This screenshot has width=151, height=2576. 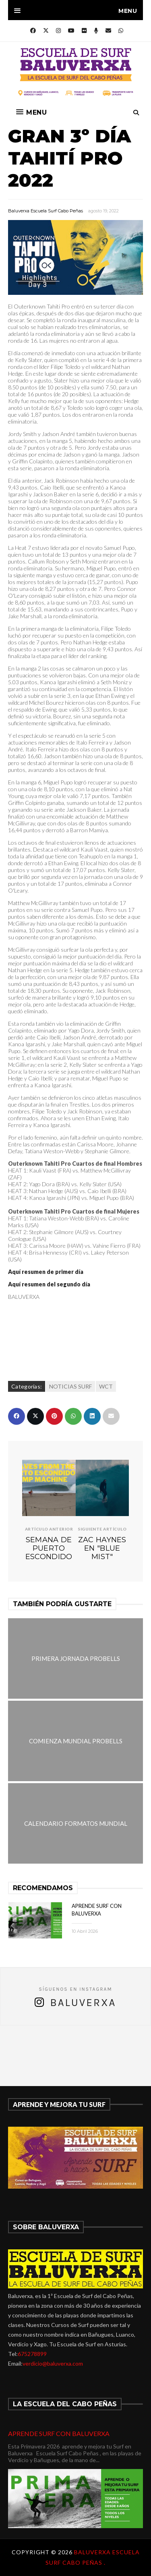 What do you see at coordinates (59, 2433) in the screenshot?
I see `APRENDE SURF CON BALUVERXA` at bounding box center [59, 2433].